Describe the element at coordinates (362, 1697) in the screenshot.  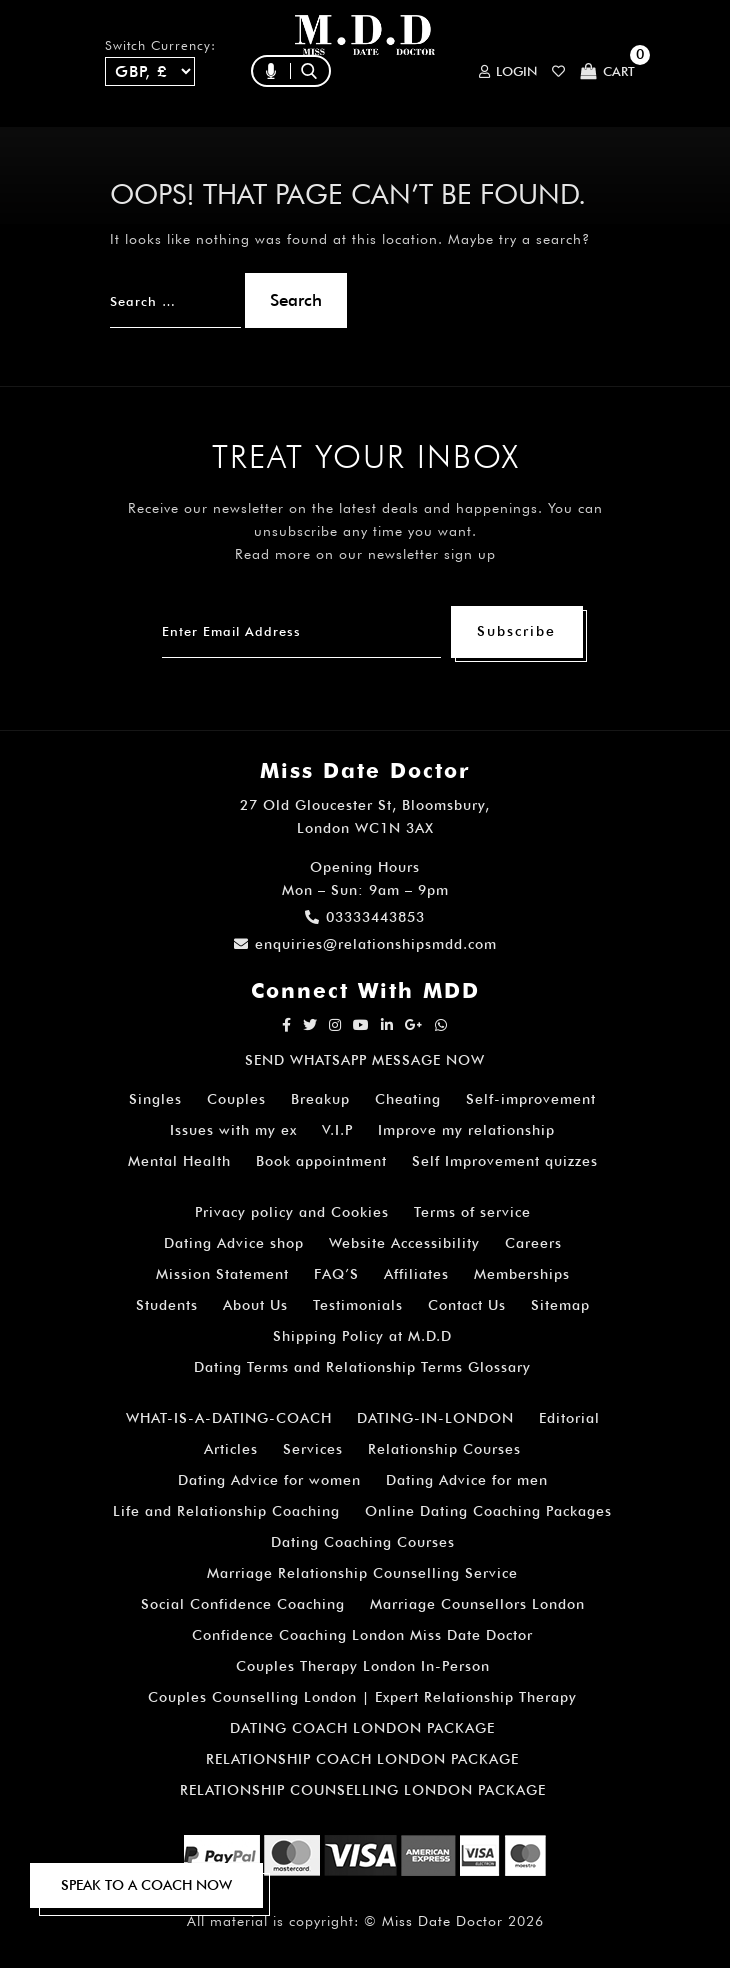
I see `Couples Counselling London | Expert Relationship Therapy` at that location.